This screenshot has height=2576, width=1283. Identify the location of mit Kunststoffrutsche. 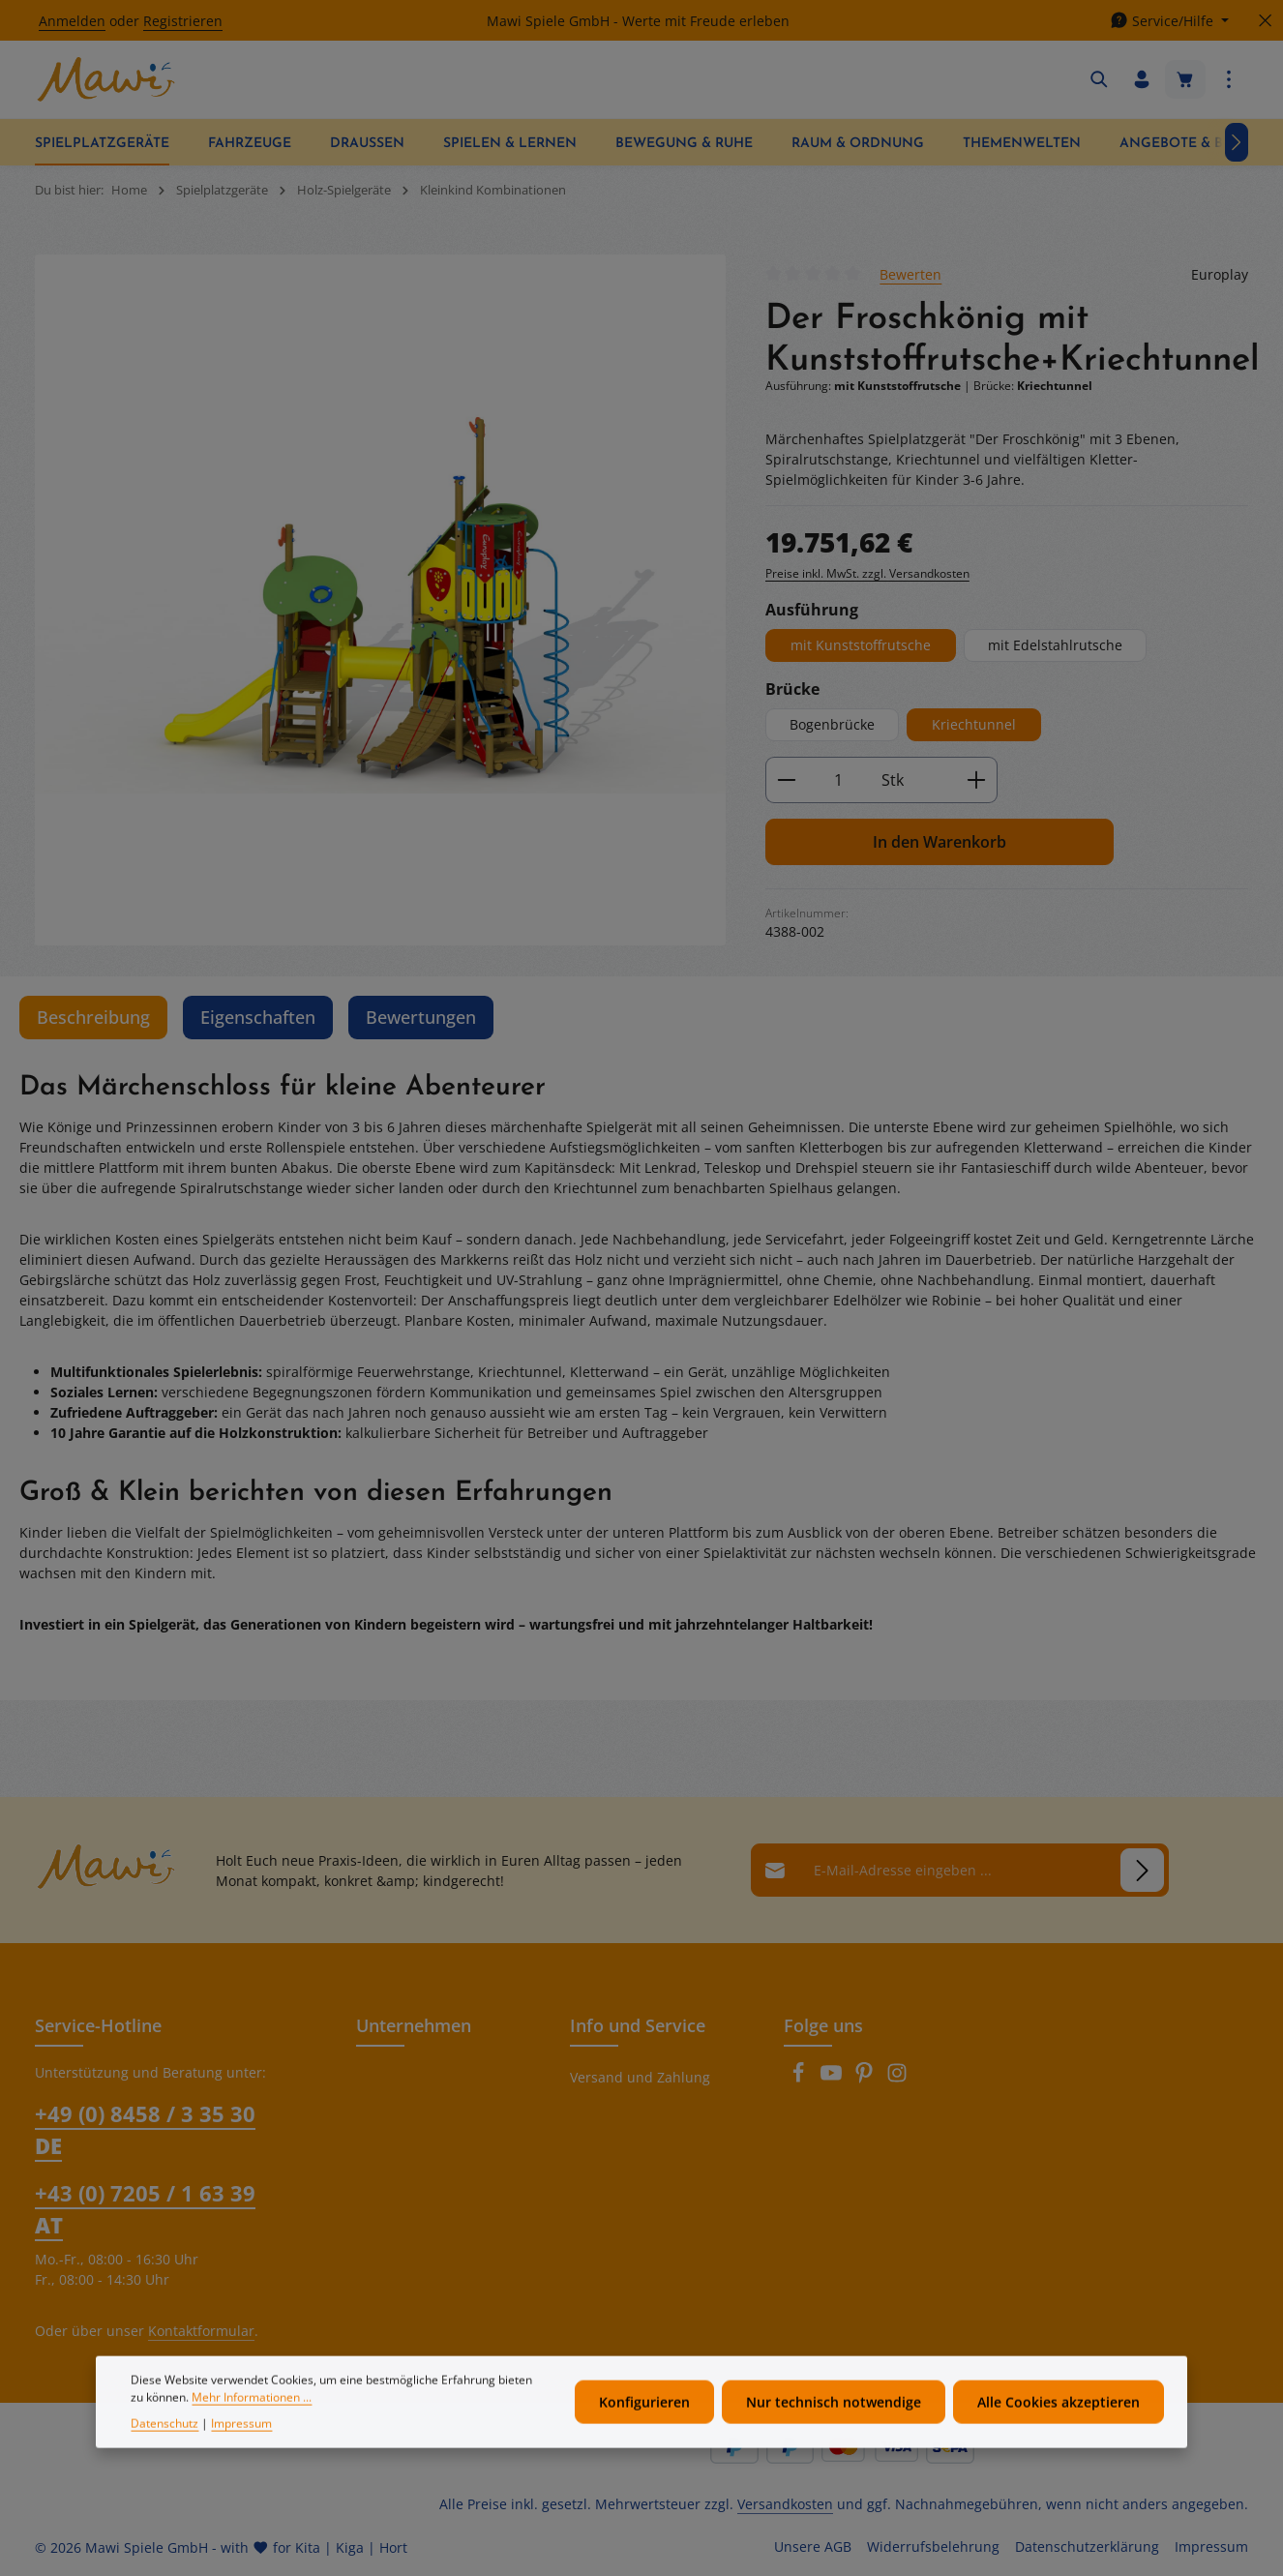
(861, 645).